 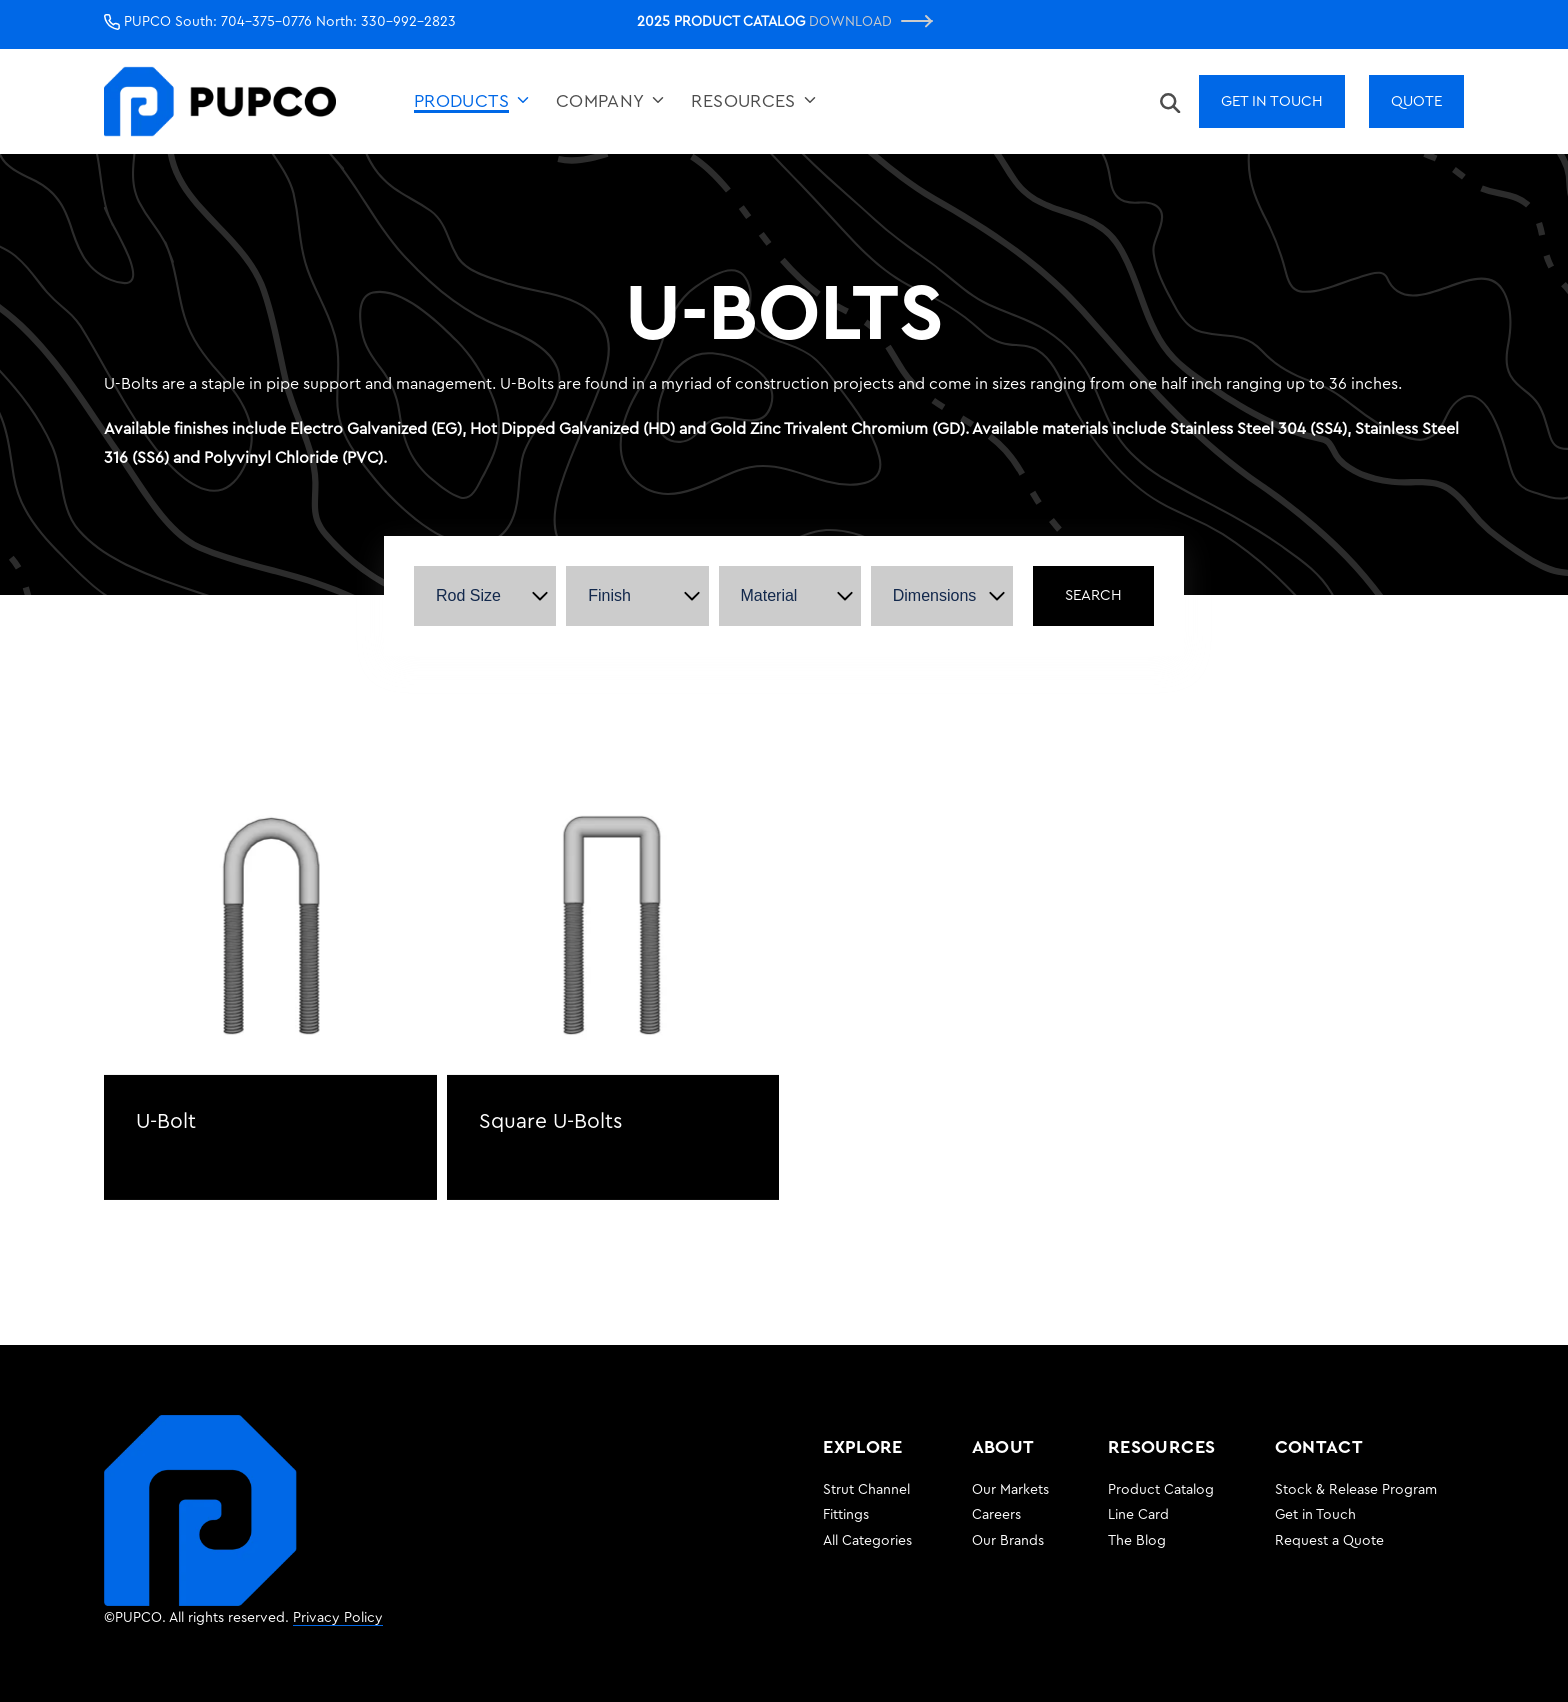 What do you see at coordinates (996, 1515) in the screenshot?
I see `Careers [menuitem]` at bounding box center [996, 1515].